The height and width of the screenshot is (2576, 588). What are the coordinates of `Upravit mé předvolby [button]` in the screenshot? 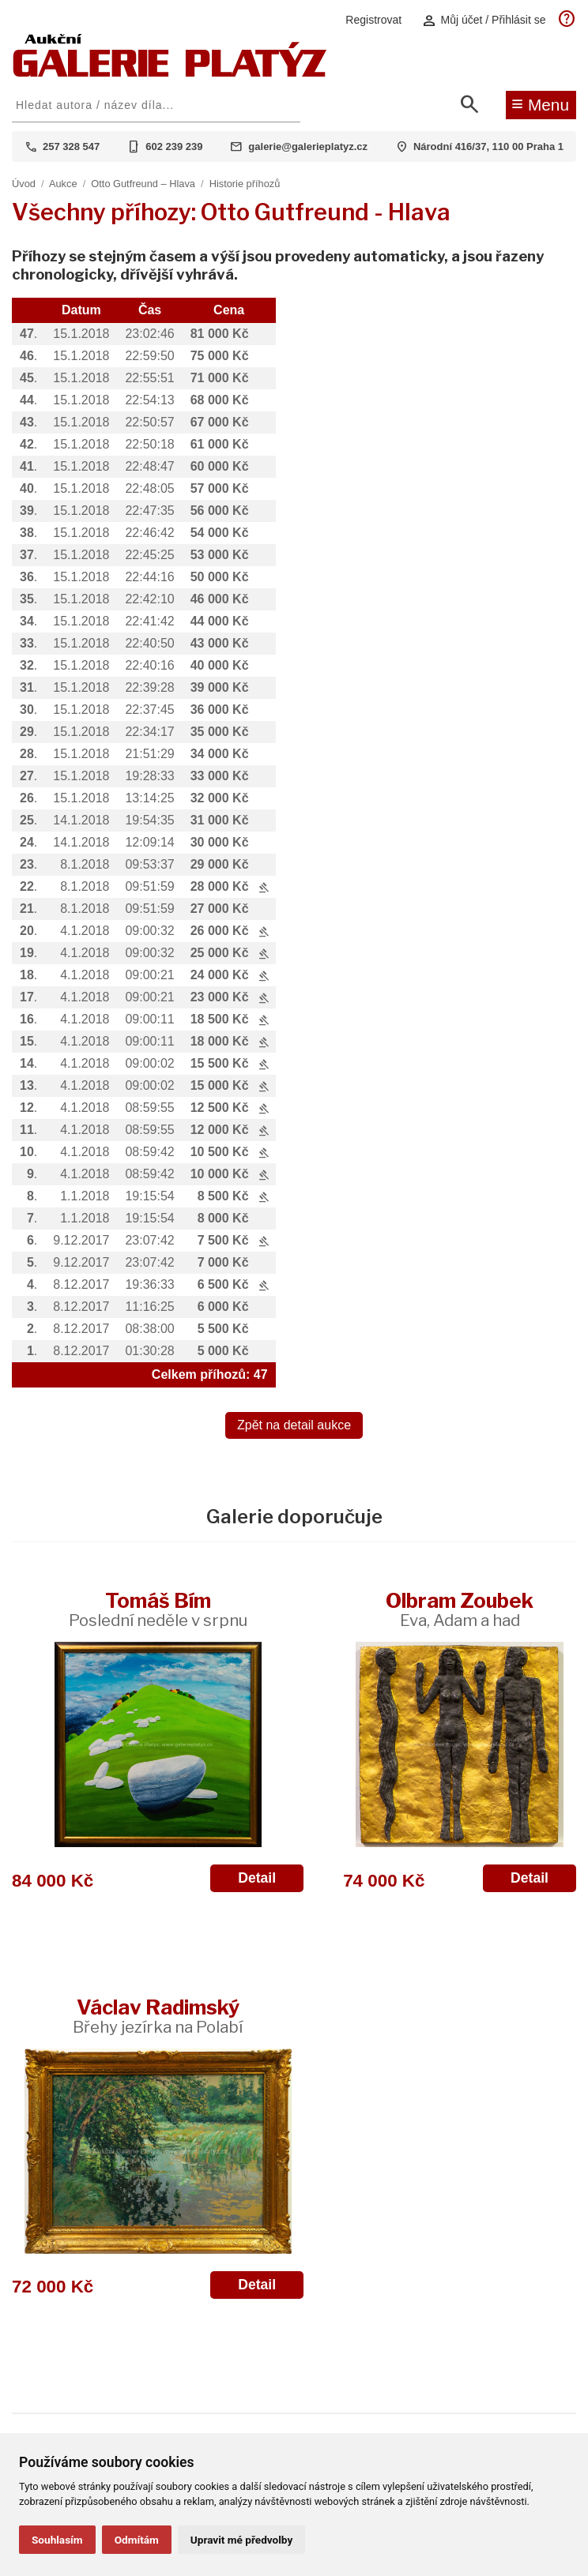 It's located at (241, 2539).